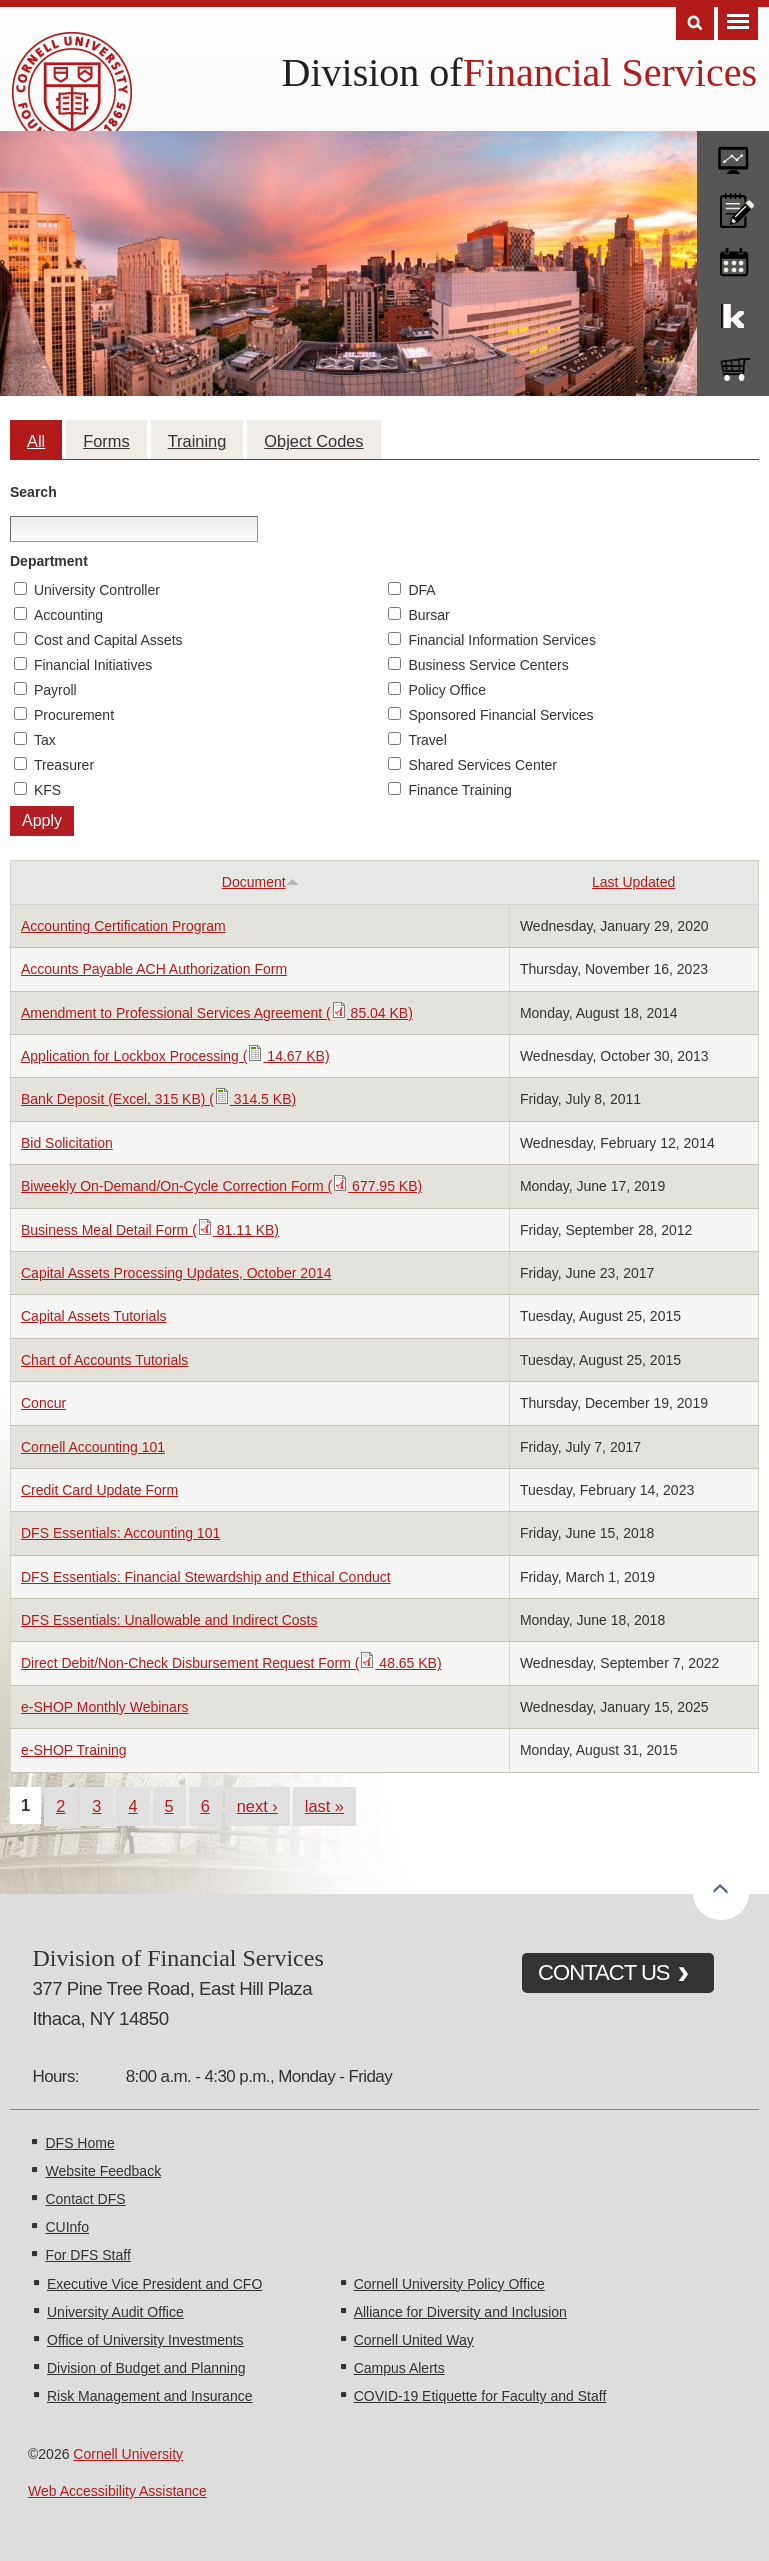  I want to click on Sponsored Financial Services, so click(500, 715).